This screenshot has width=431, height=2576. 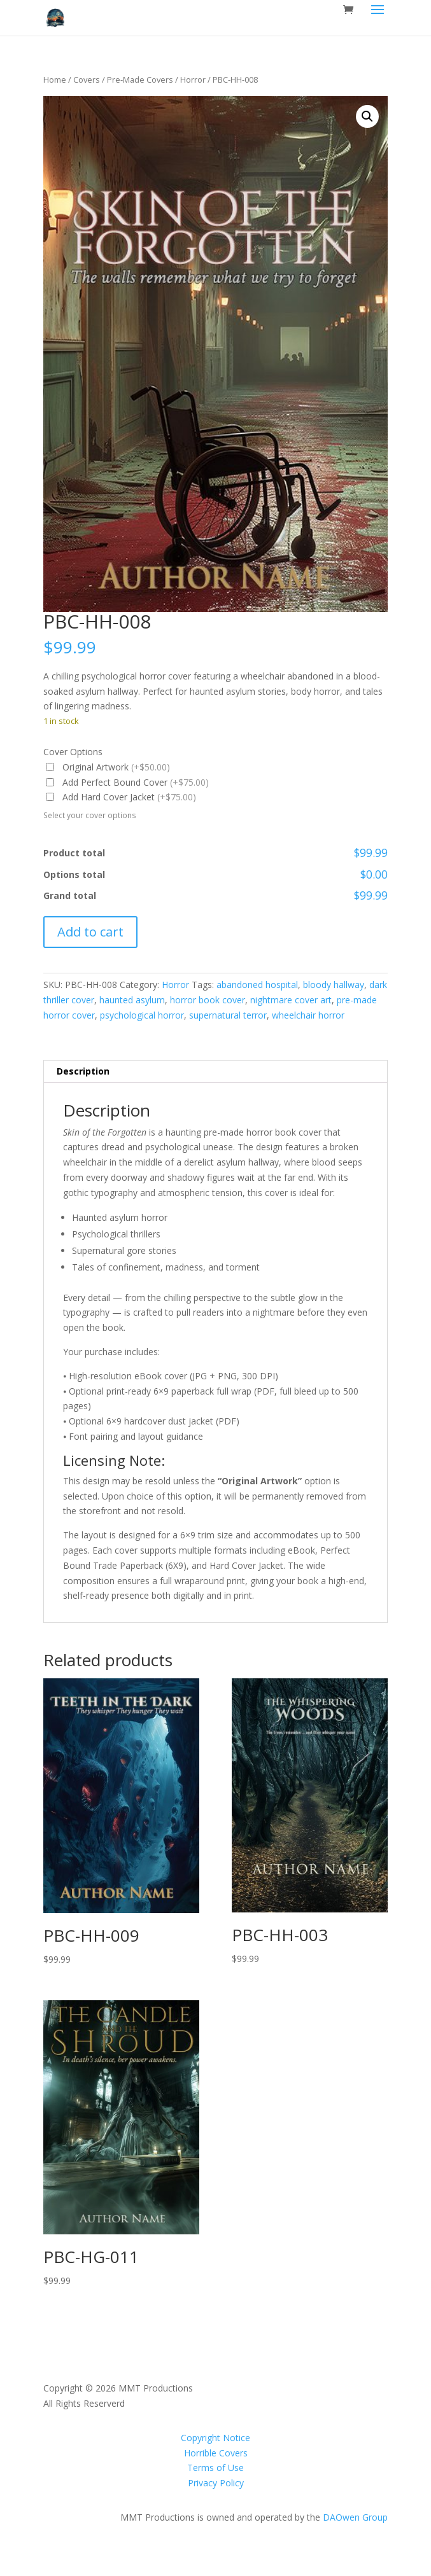 I want to click on bloody hallway, so click(x=333, y=984).